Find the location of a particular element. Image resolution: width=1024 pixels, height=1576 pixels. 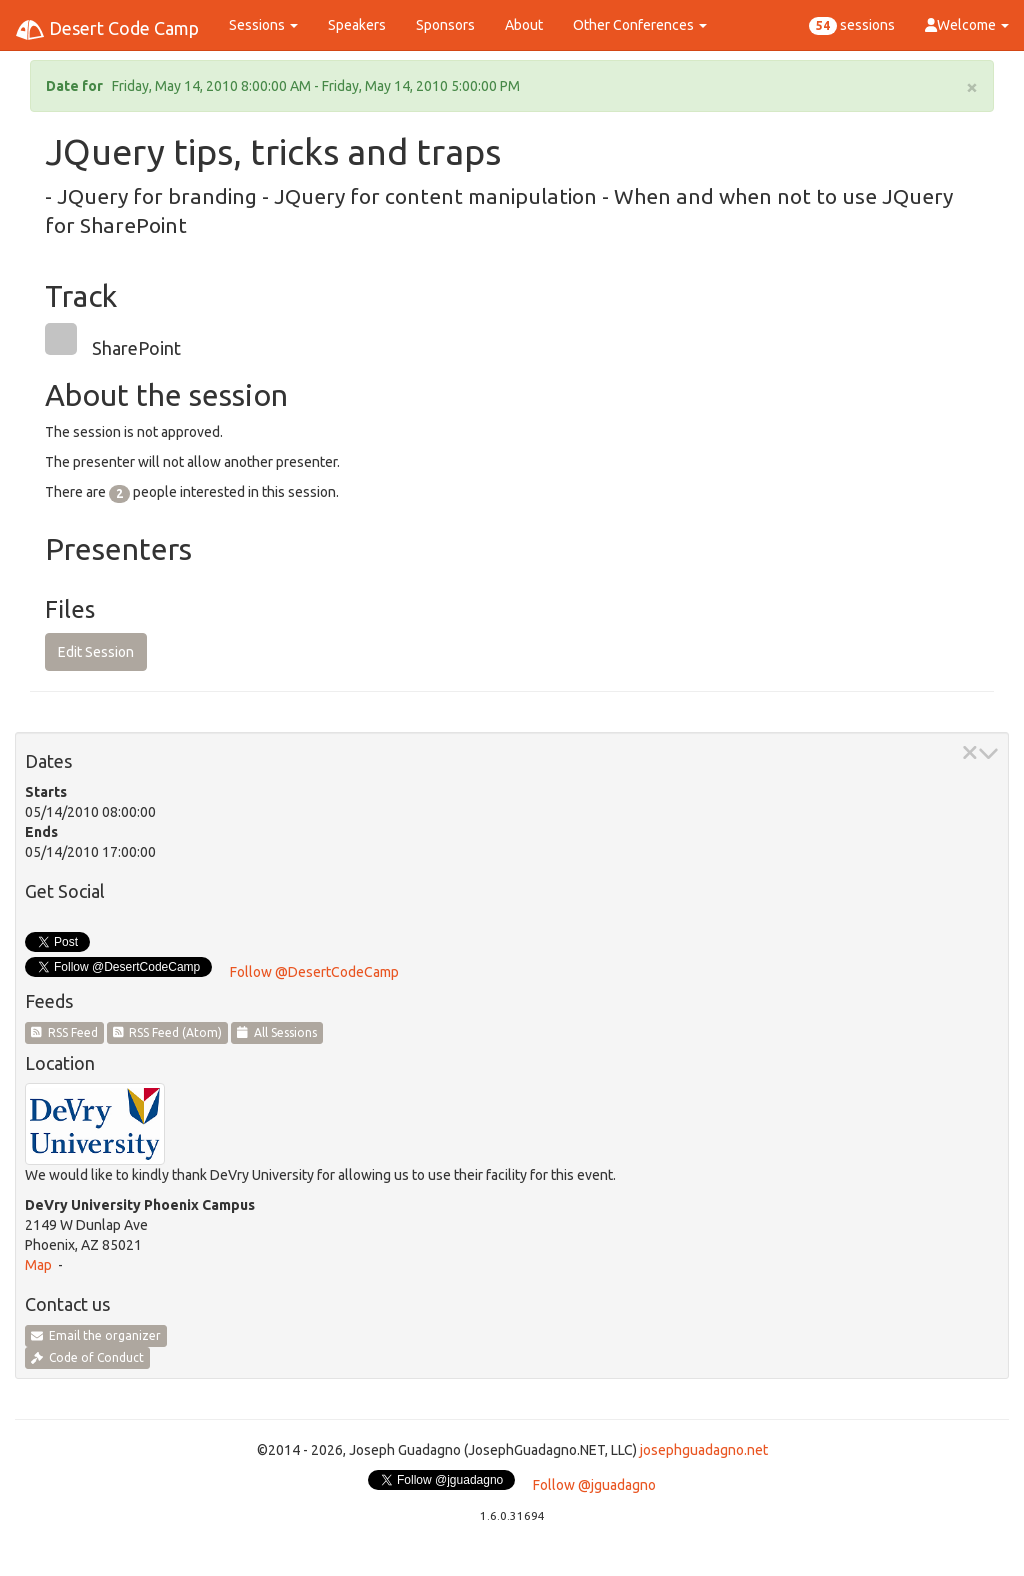

About is located at coordinates (524, 25).